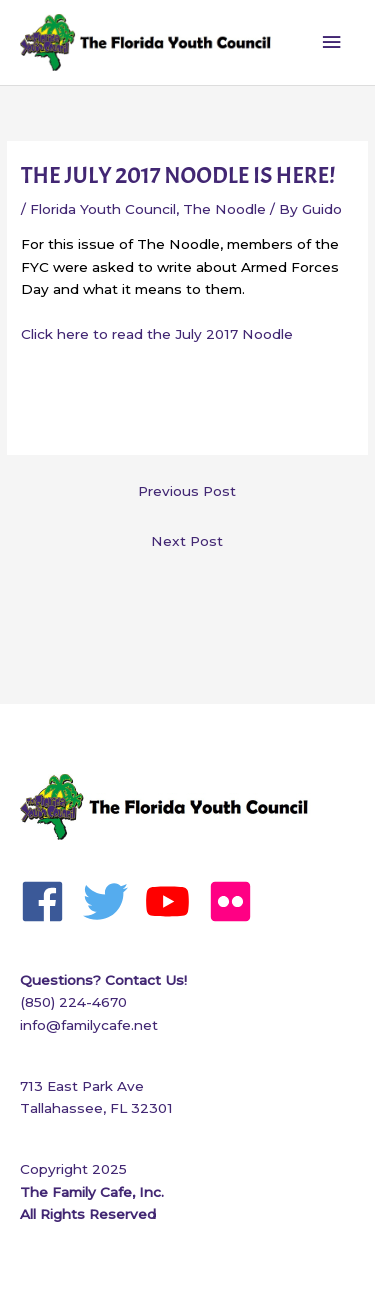 Image resolution: width=375 pixels, height=1296 pixels. I want to click on Click here to read the July 2017 Noodle, so click(157, 334).